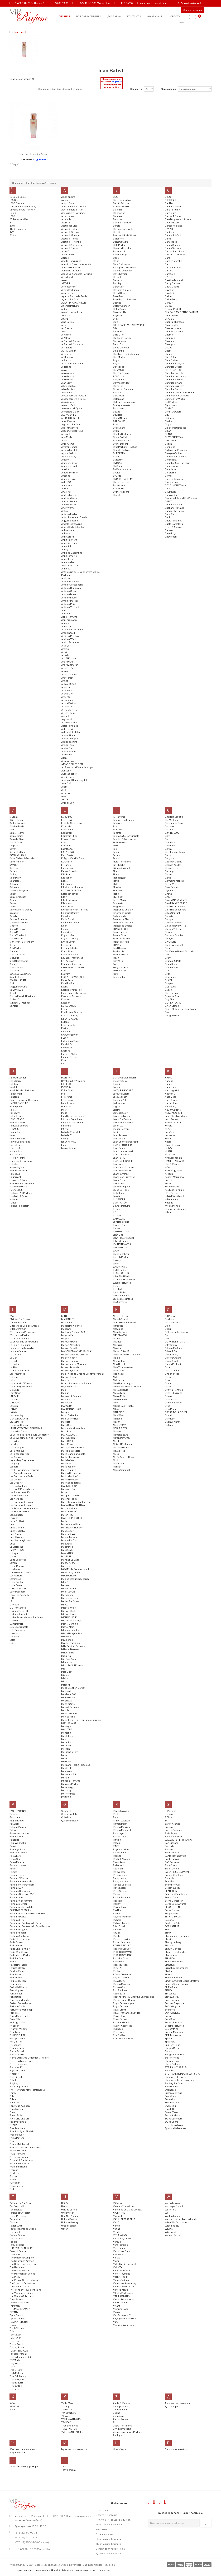  What do you see at coordinates (121, 1964) in the screenshot?
I see `Roccobarocco` at bounding box center [121, 1964].